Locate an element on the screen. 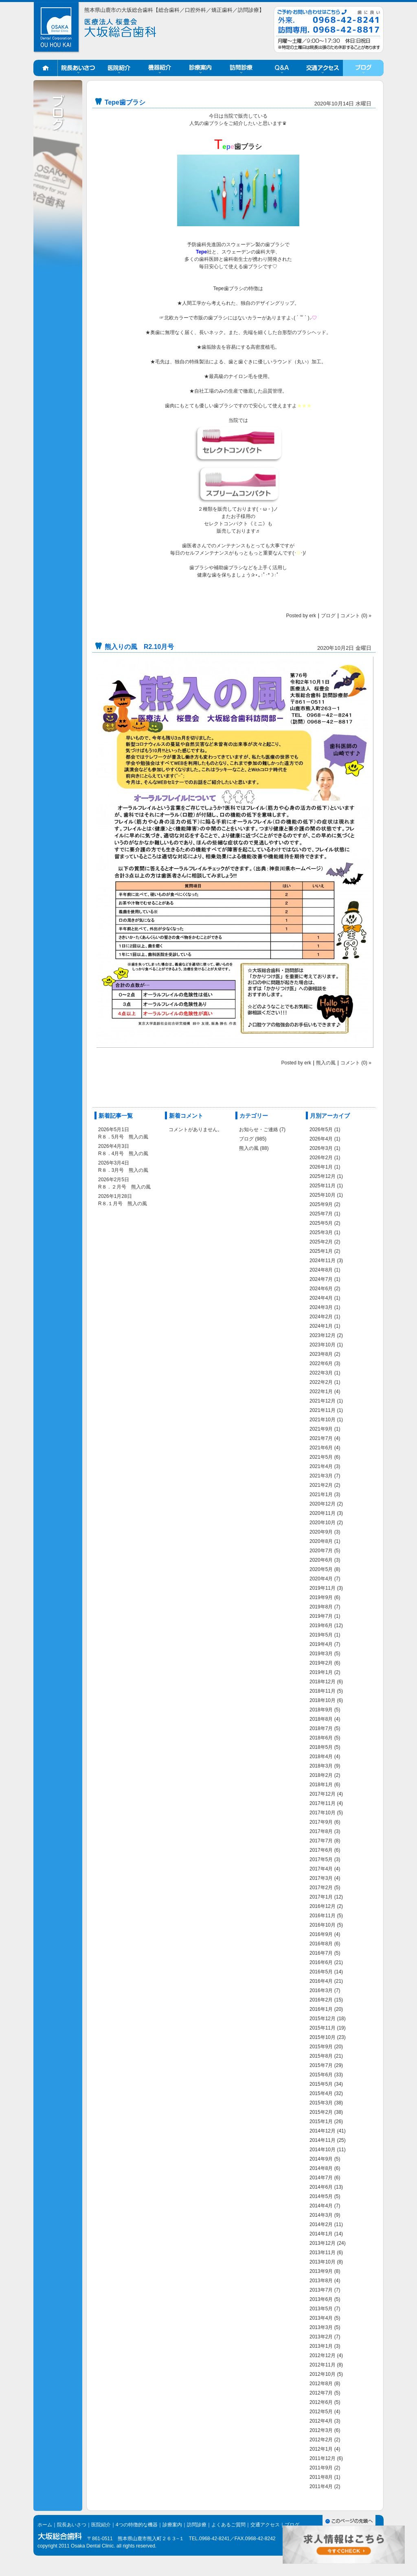 This screenshot has height=2576, width=417. 院長あいさつ is located at coordinates (78, 68).